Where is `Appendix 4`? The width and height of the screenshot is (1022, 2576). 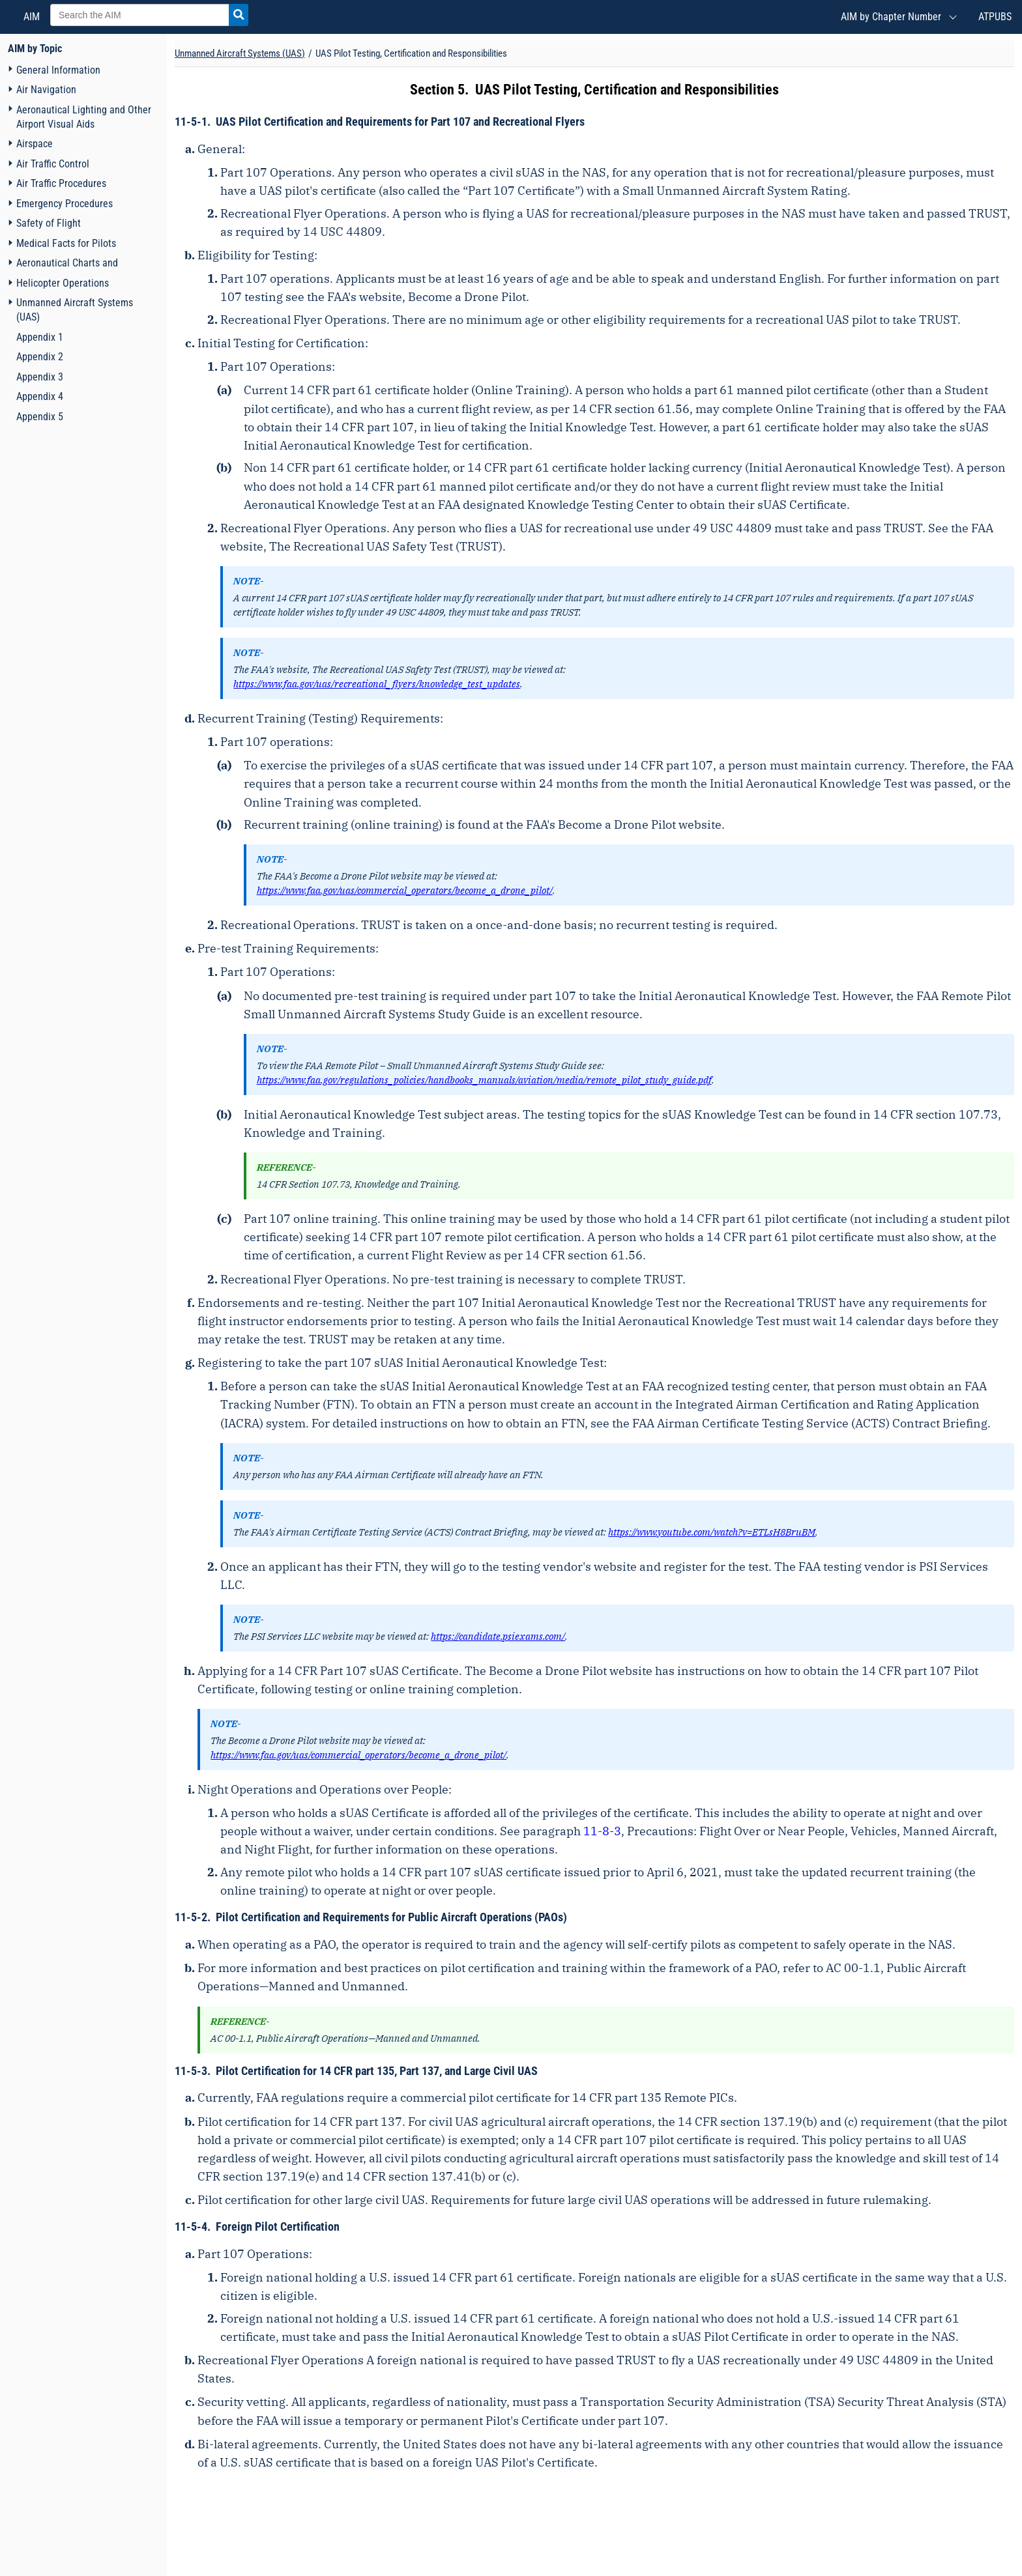 Appendix 4 is located at coordinates (39, 396).